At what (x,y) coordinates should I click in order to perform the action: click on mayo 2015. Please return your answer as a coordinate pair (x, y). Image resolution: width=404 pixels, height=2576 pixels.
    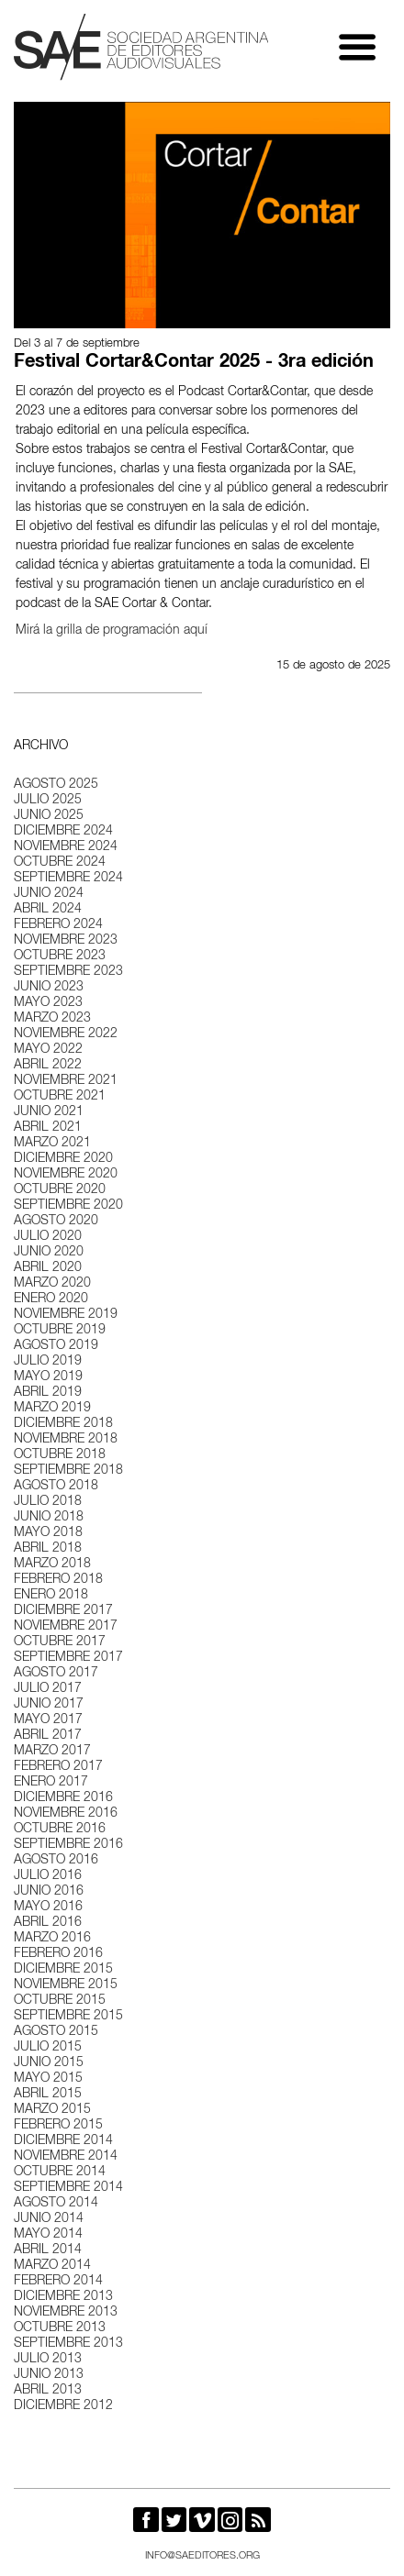
    Looking at the image, I should click on (48, 2079).